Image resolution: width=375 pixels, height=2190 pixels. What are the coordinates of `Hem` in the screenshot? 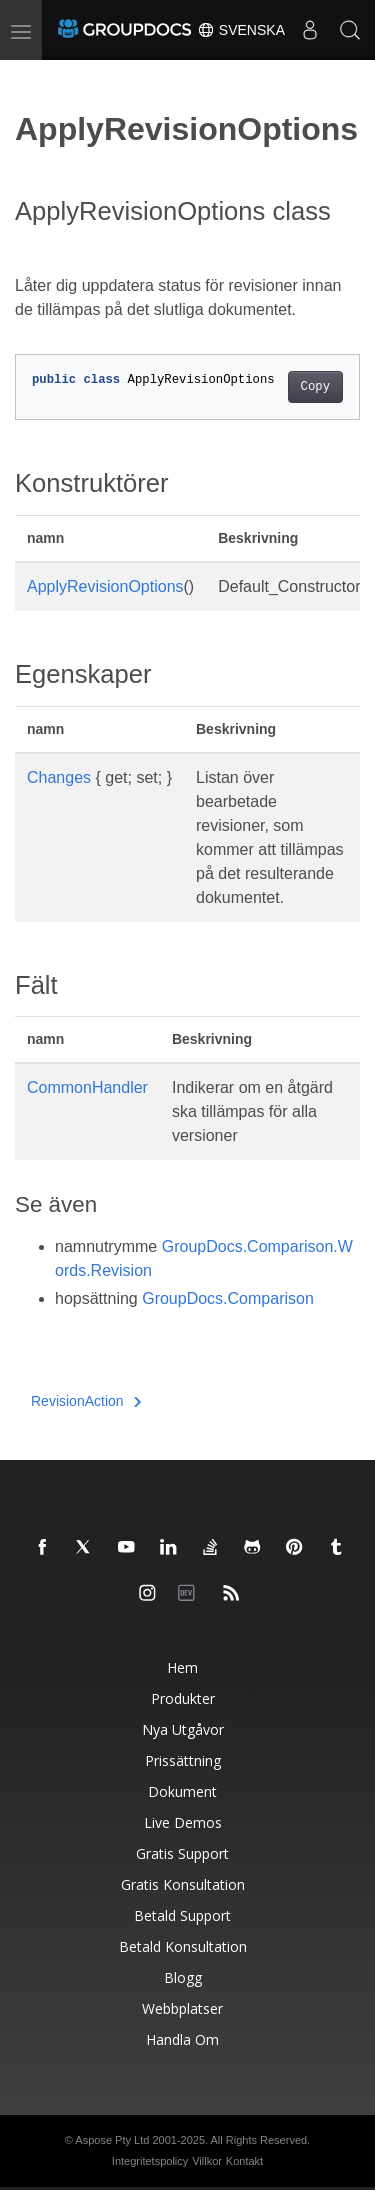 It's located at (182, 1667).